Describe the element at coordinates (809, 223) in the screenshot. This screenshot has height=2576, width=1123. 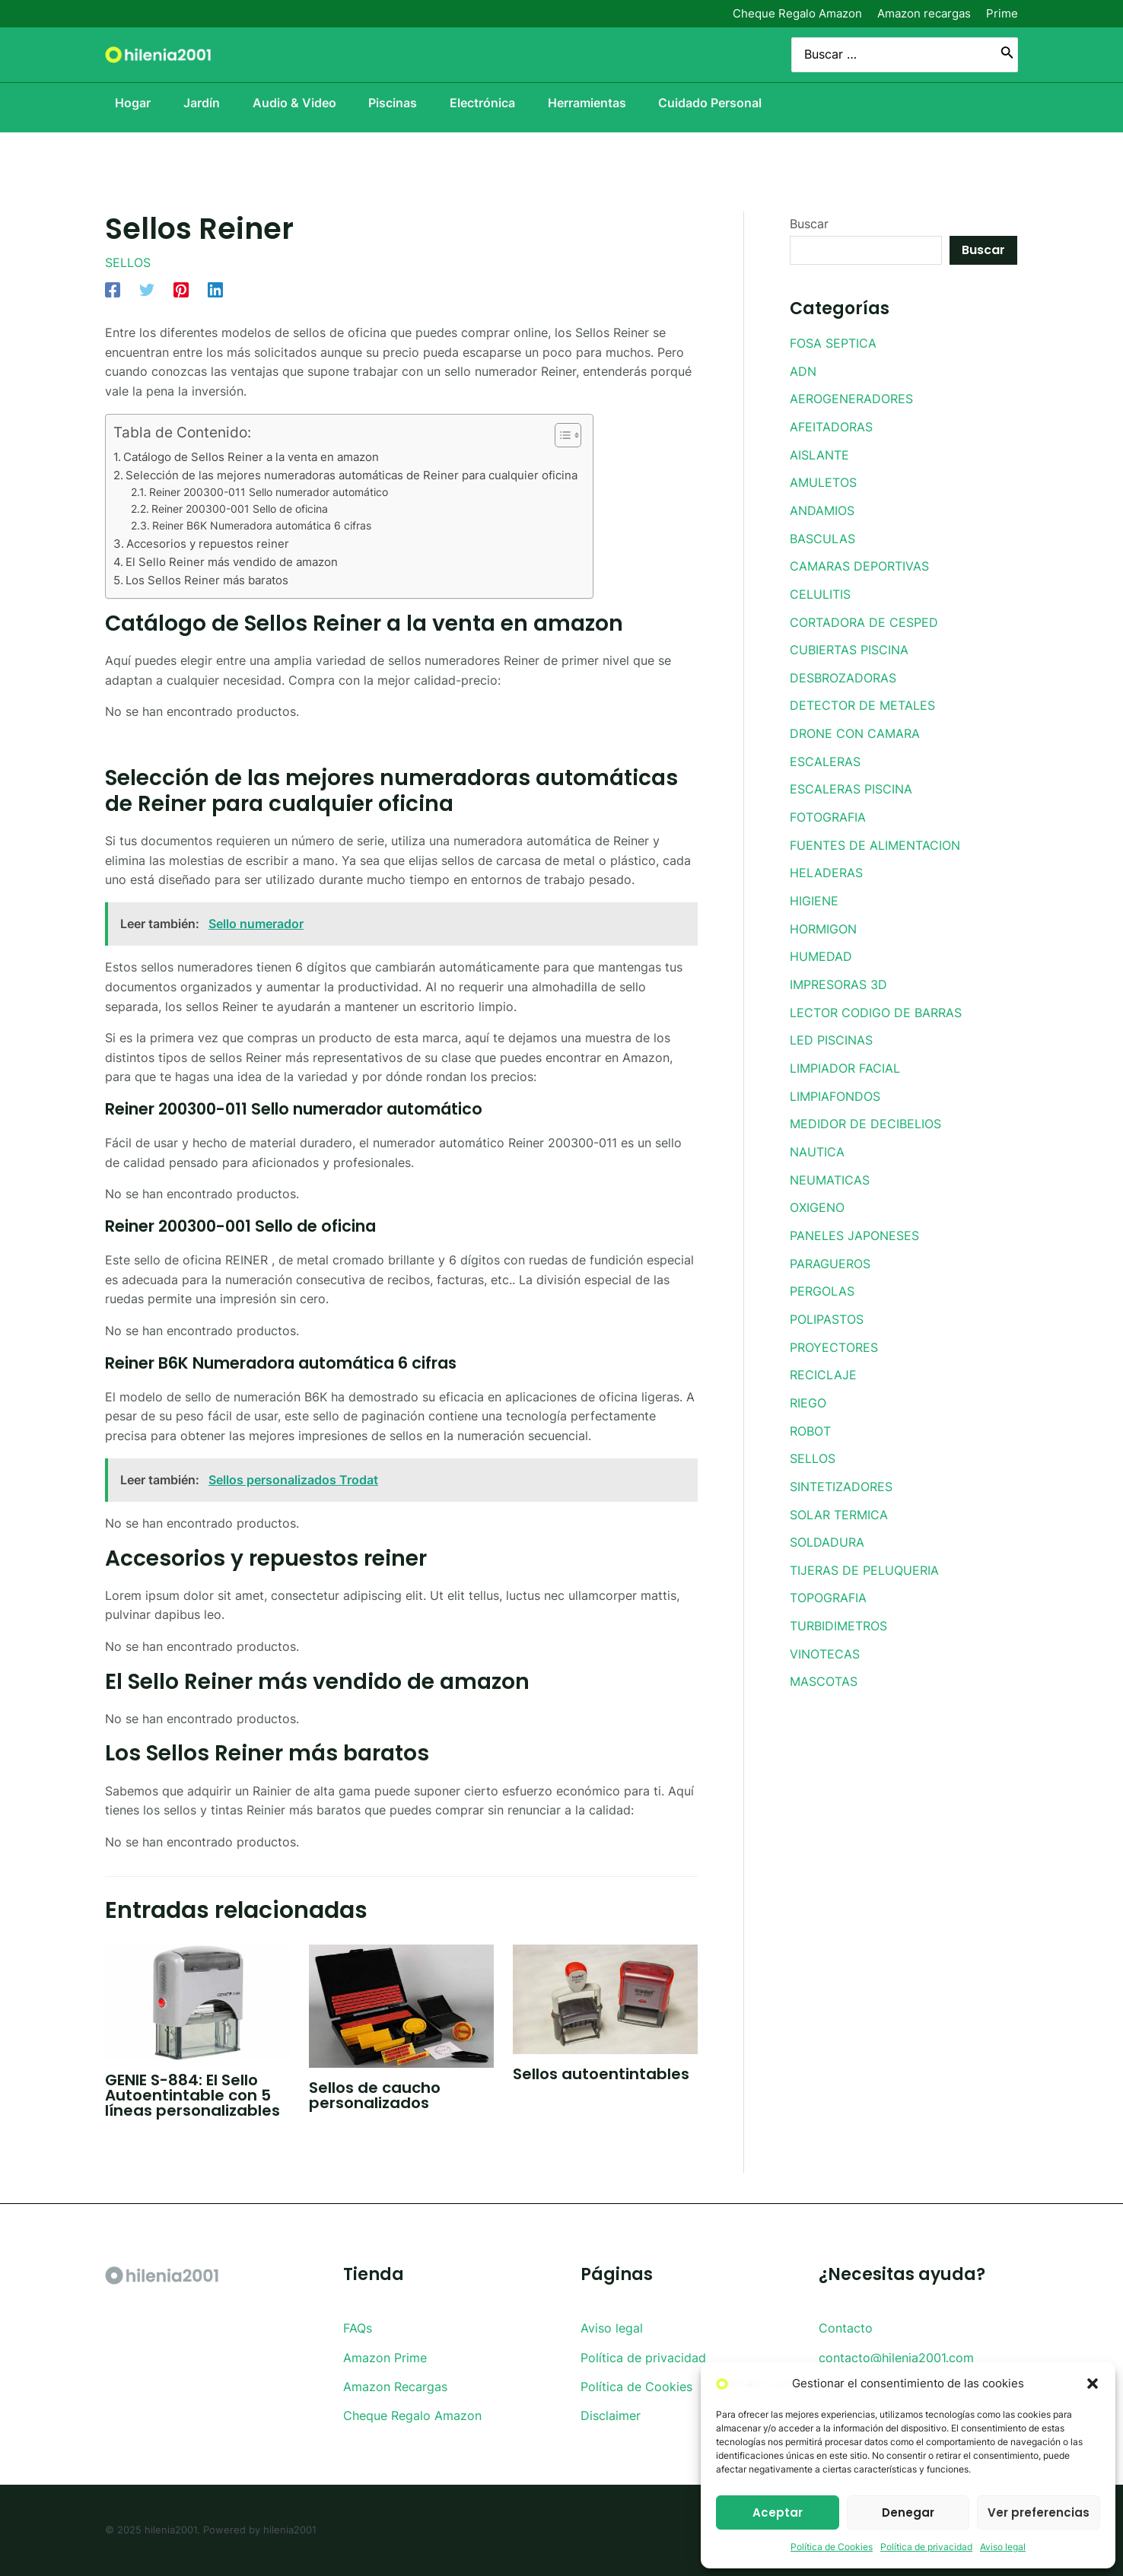
I see `Buscar` at that location.